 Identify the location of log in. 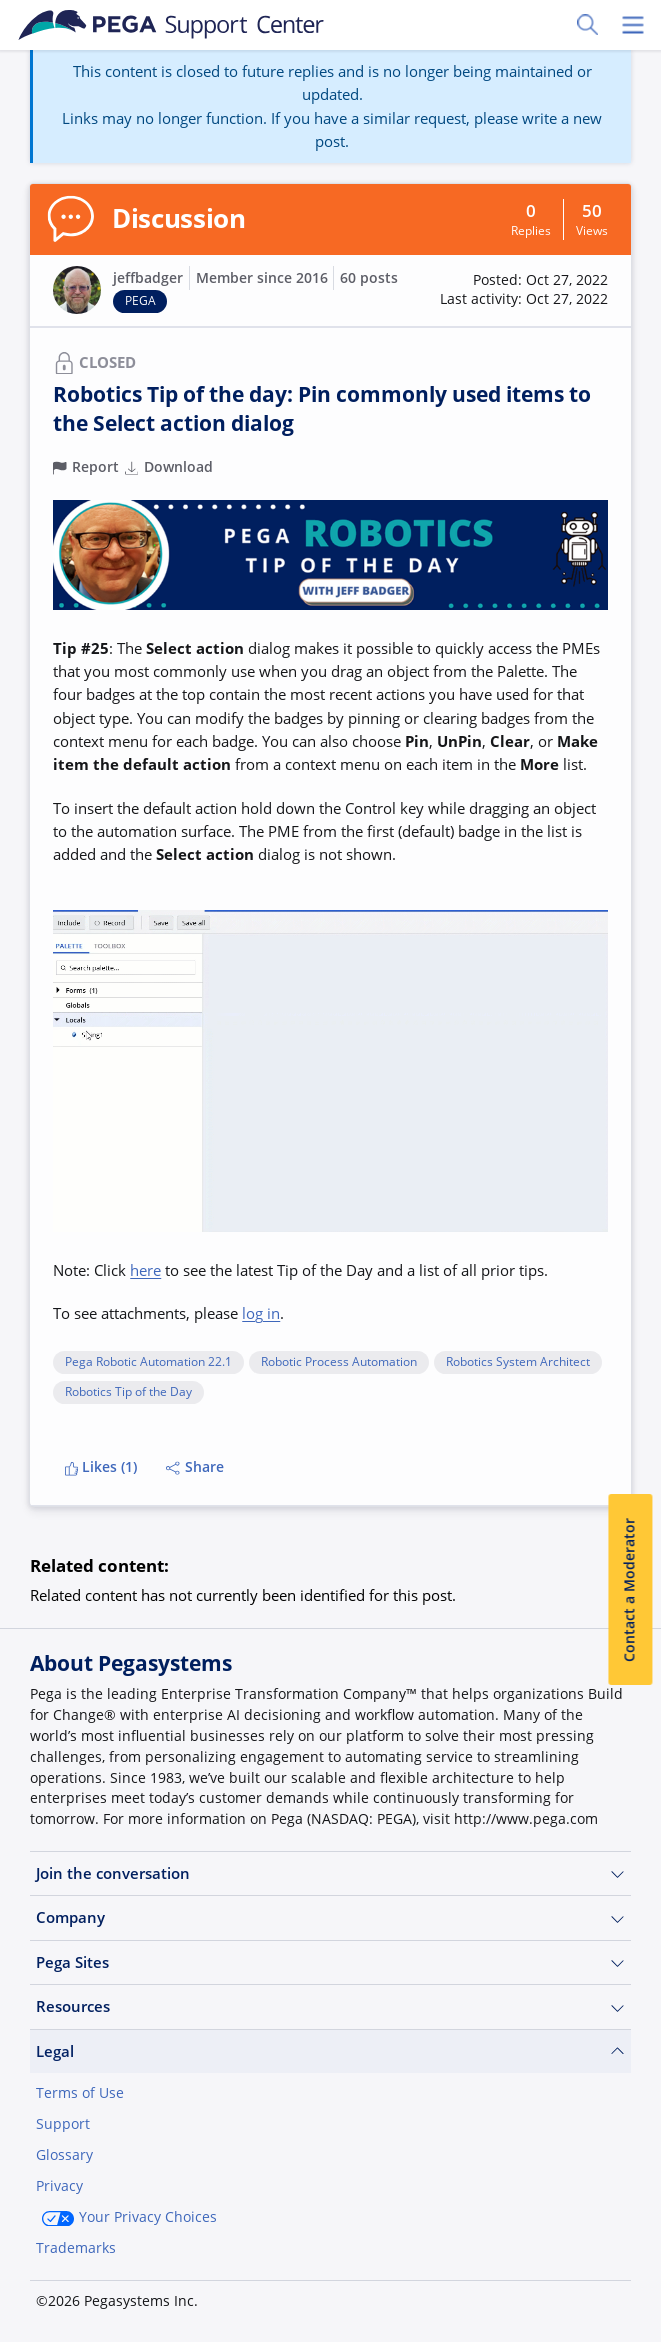
(261, 1313).